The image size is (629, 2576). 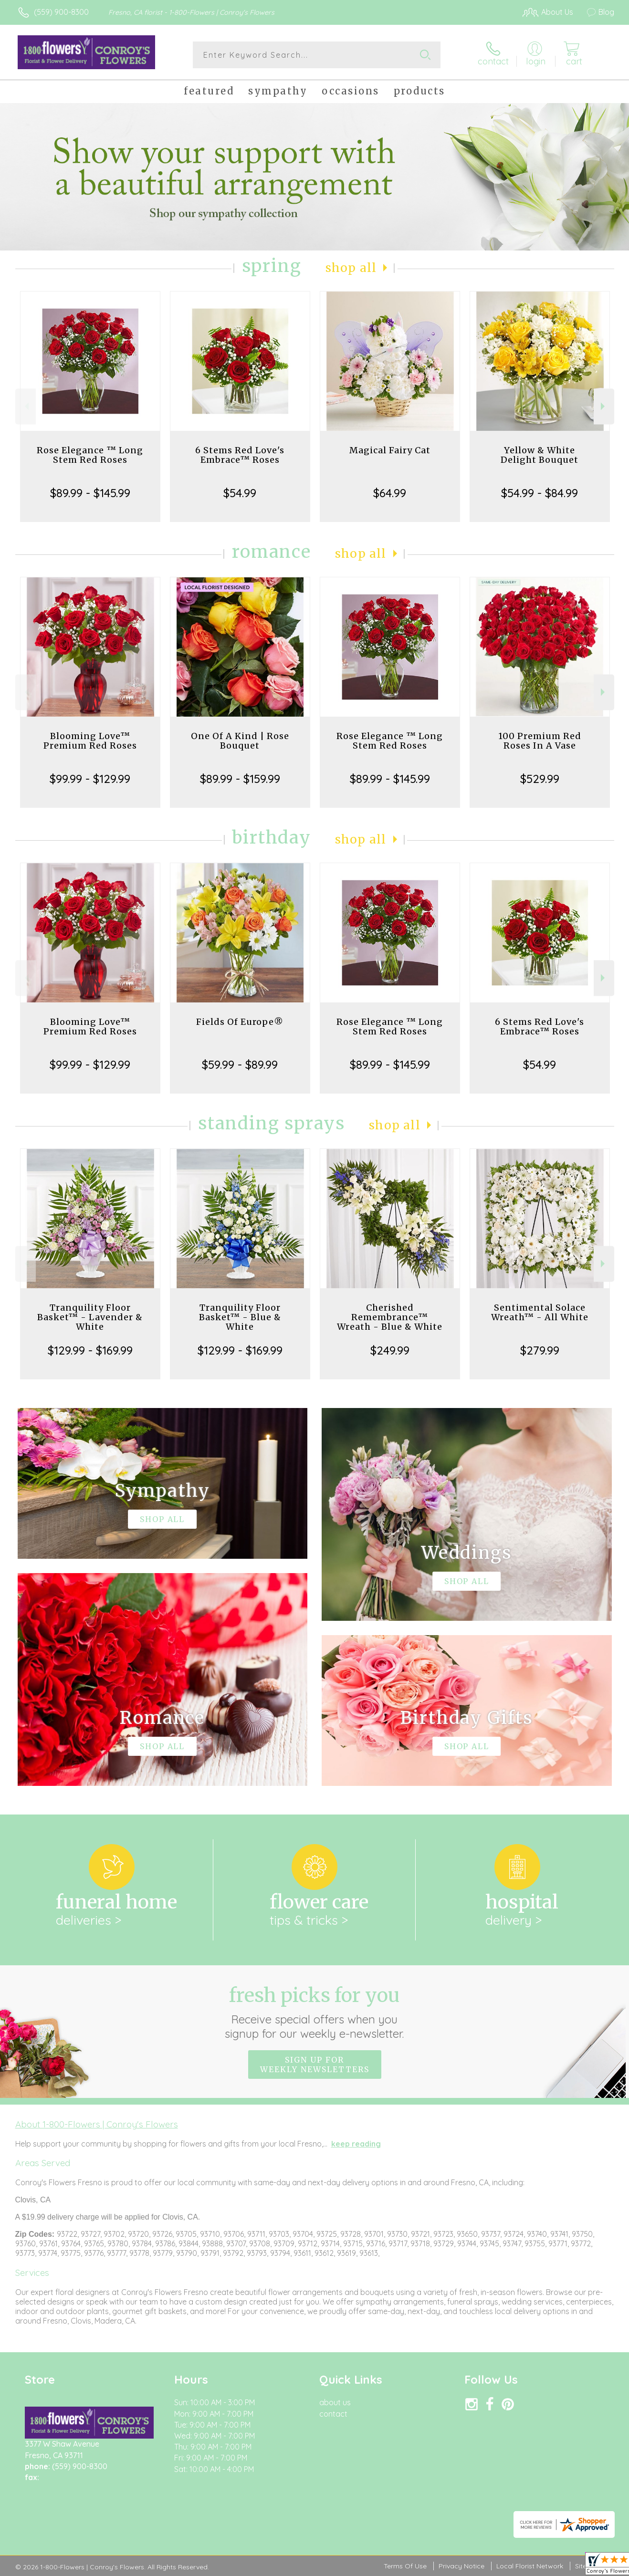 I want to click on Shop All, so click(x=351, y=268).